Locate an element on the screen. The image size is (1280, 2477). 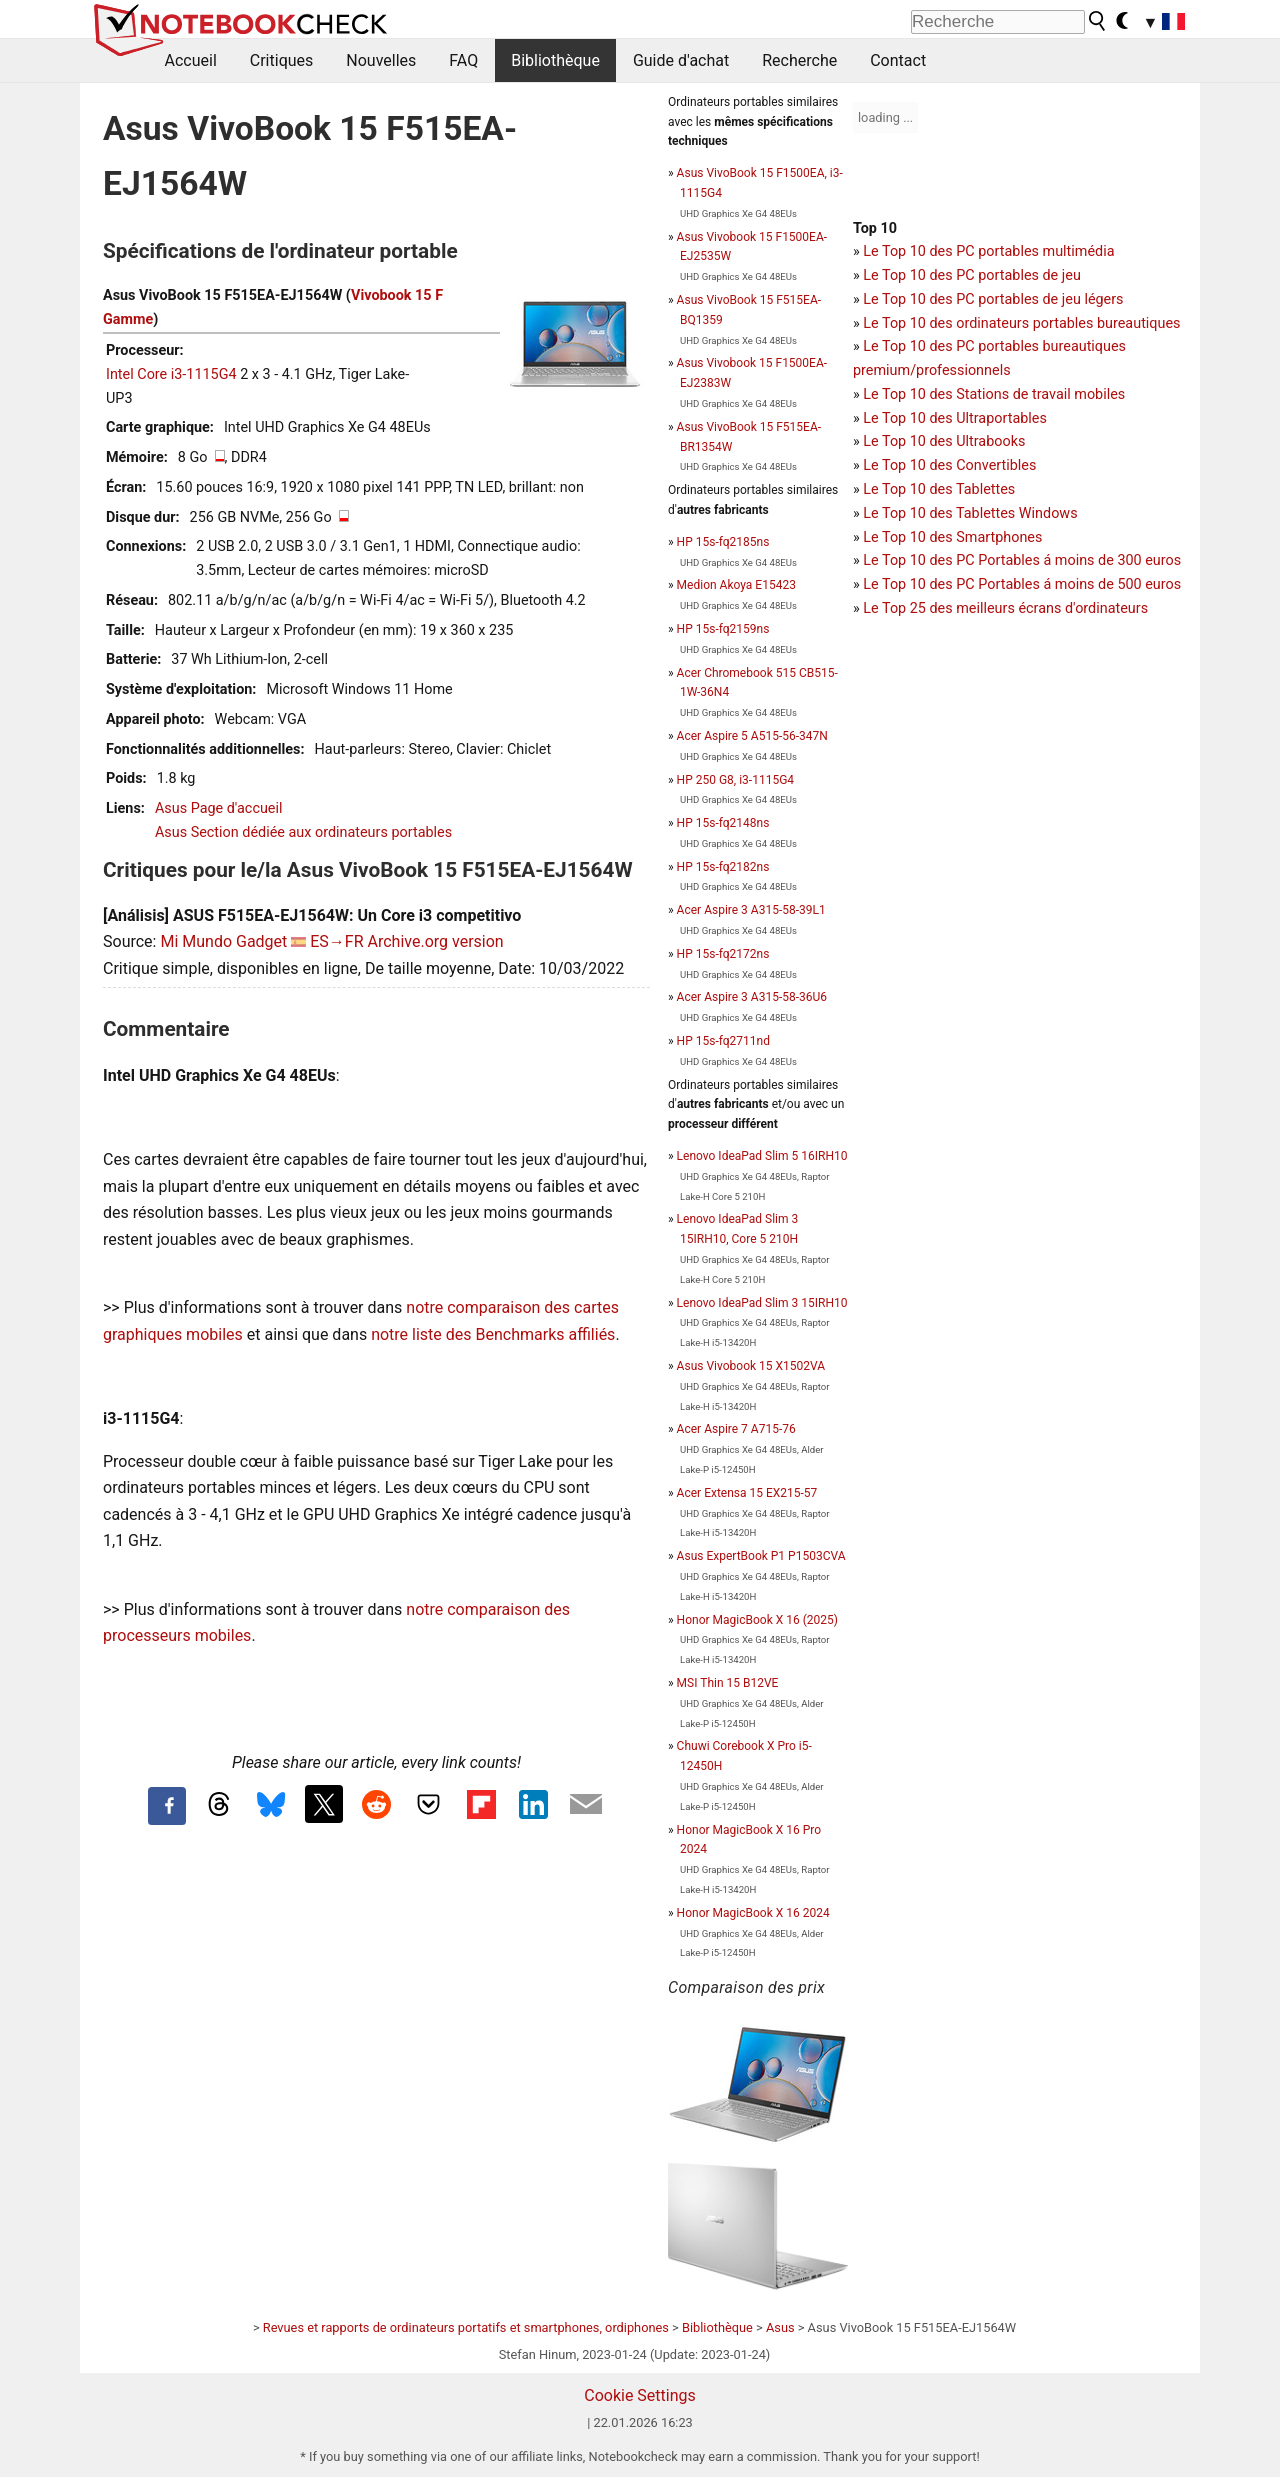
Bibliothèque is located at coordinates (555, 60).